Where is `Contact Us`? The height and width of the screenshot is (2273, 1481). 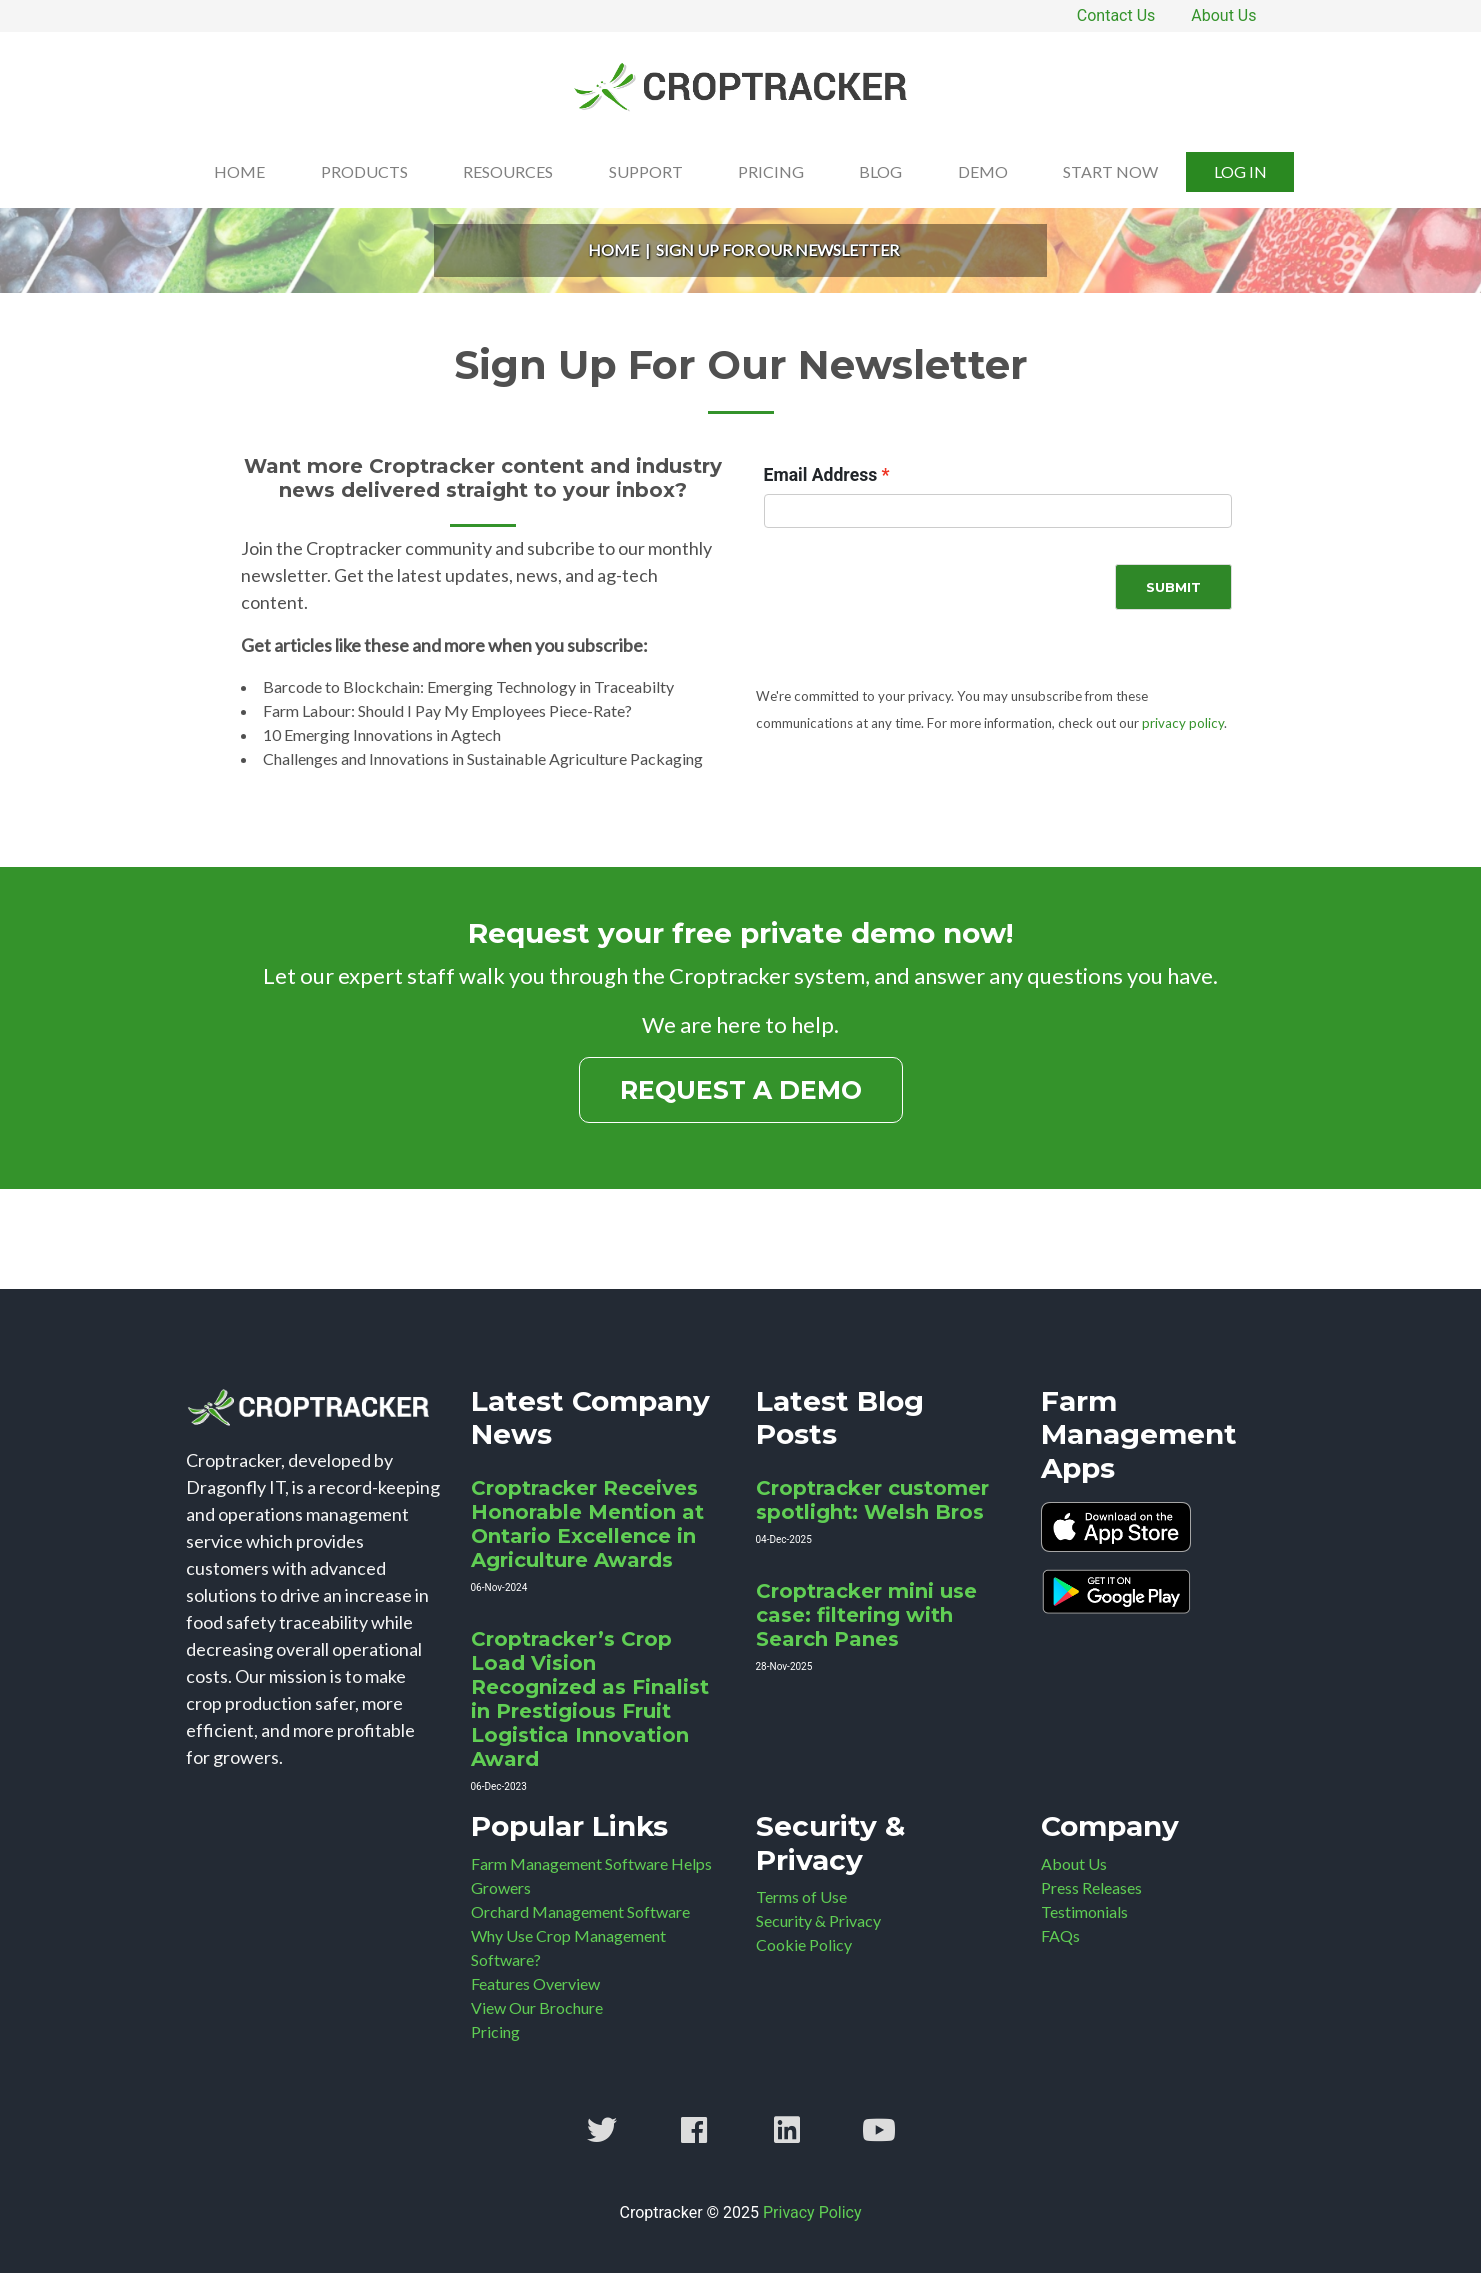 Contact Us is located at coordinates (1116, 15).